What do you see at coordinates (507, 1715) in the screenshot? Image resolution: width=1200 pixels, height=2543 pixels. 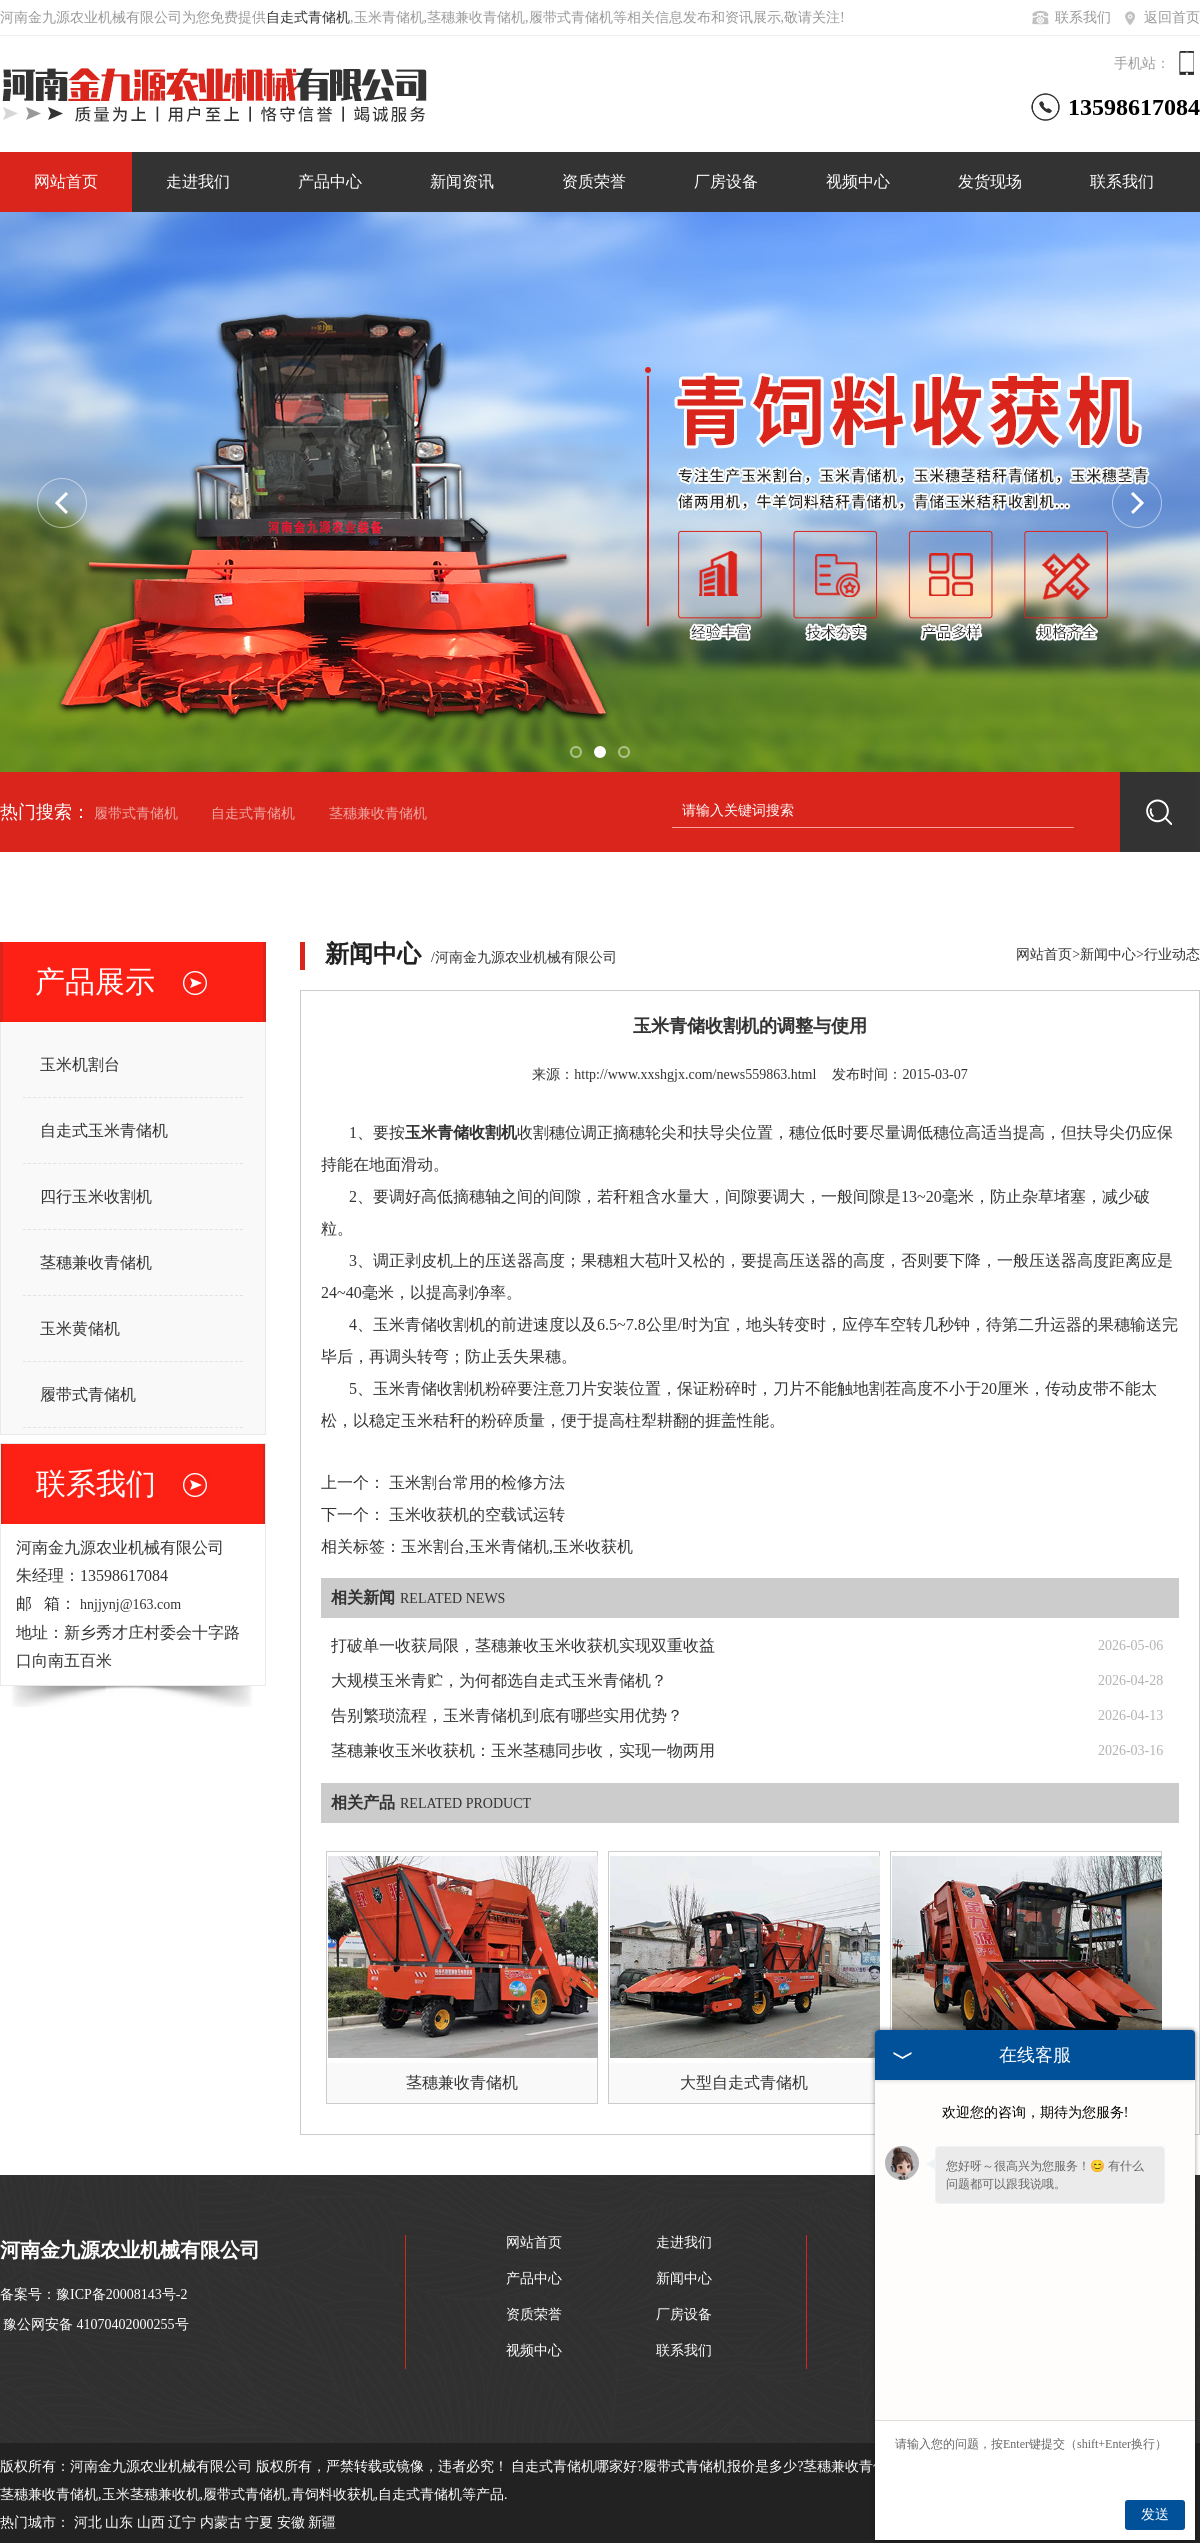 I see `告别繁琐流程，玉米青储机到底有哪些实用优势？` at bounding box center [507, 1715].